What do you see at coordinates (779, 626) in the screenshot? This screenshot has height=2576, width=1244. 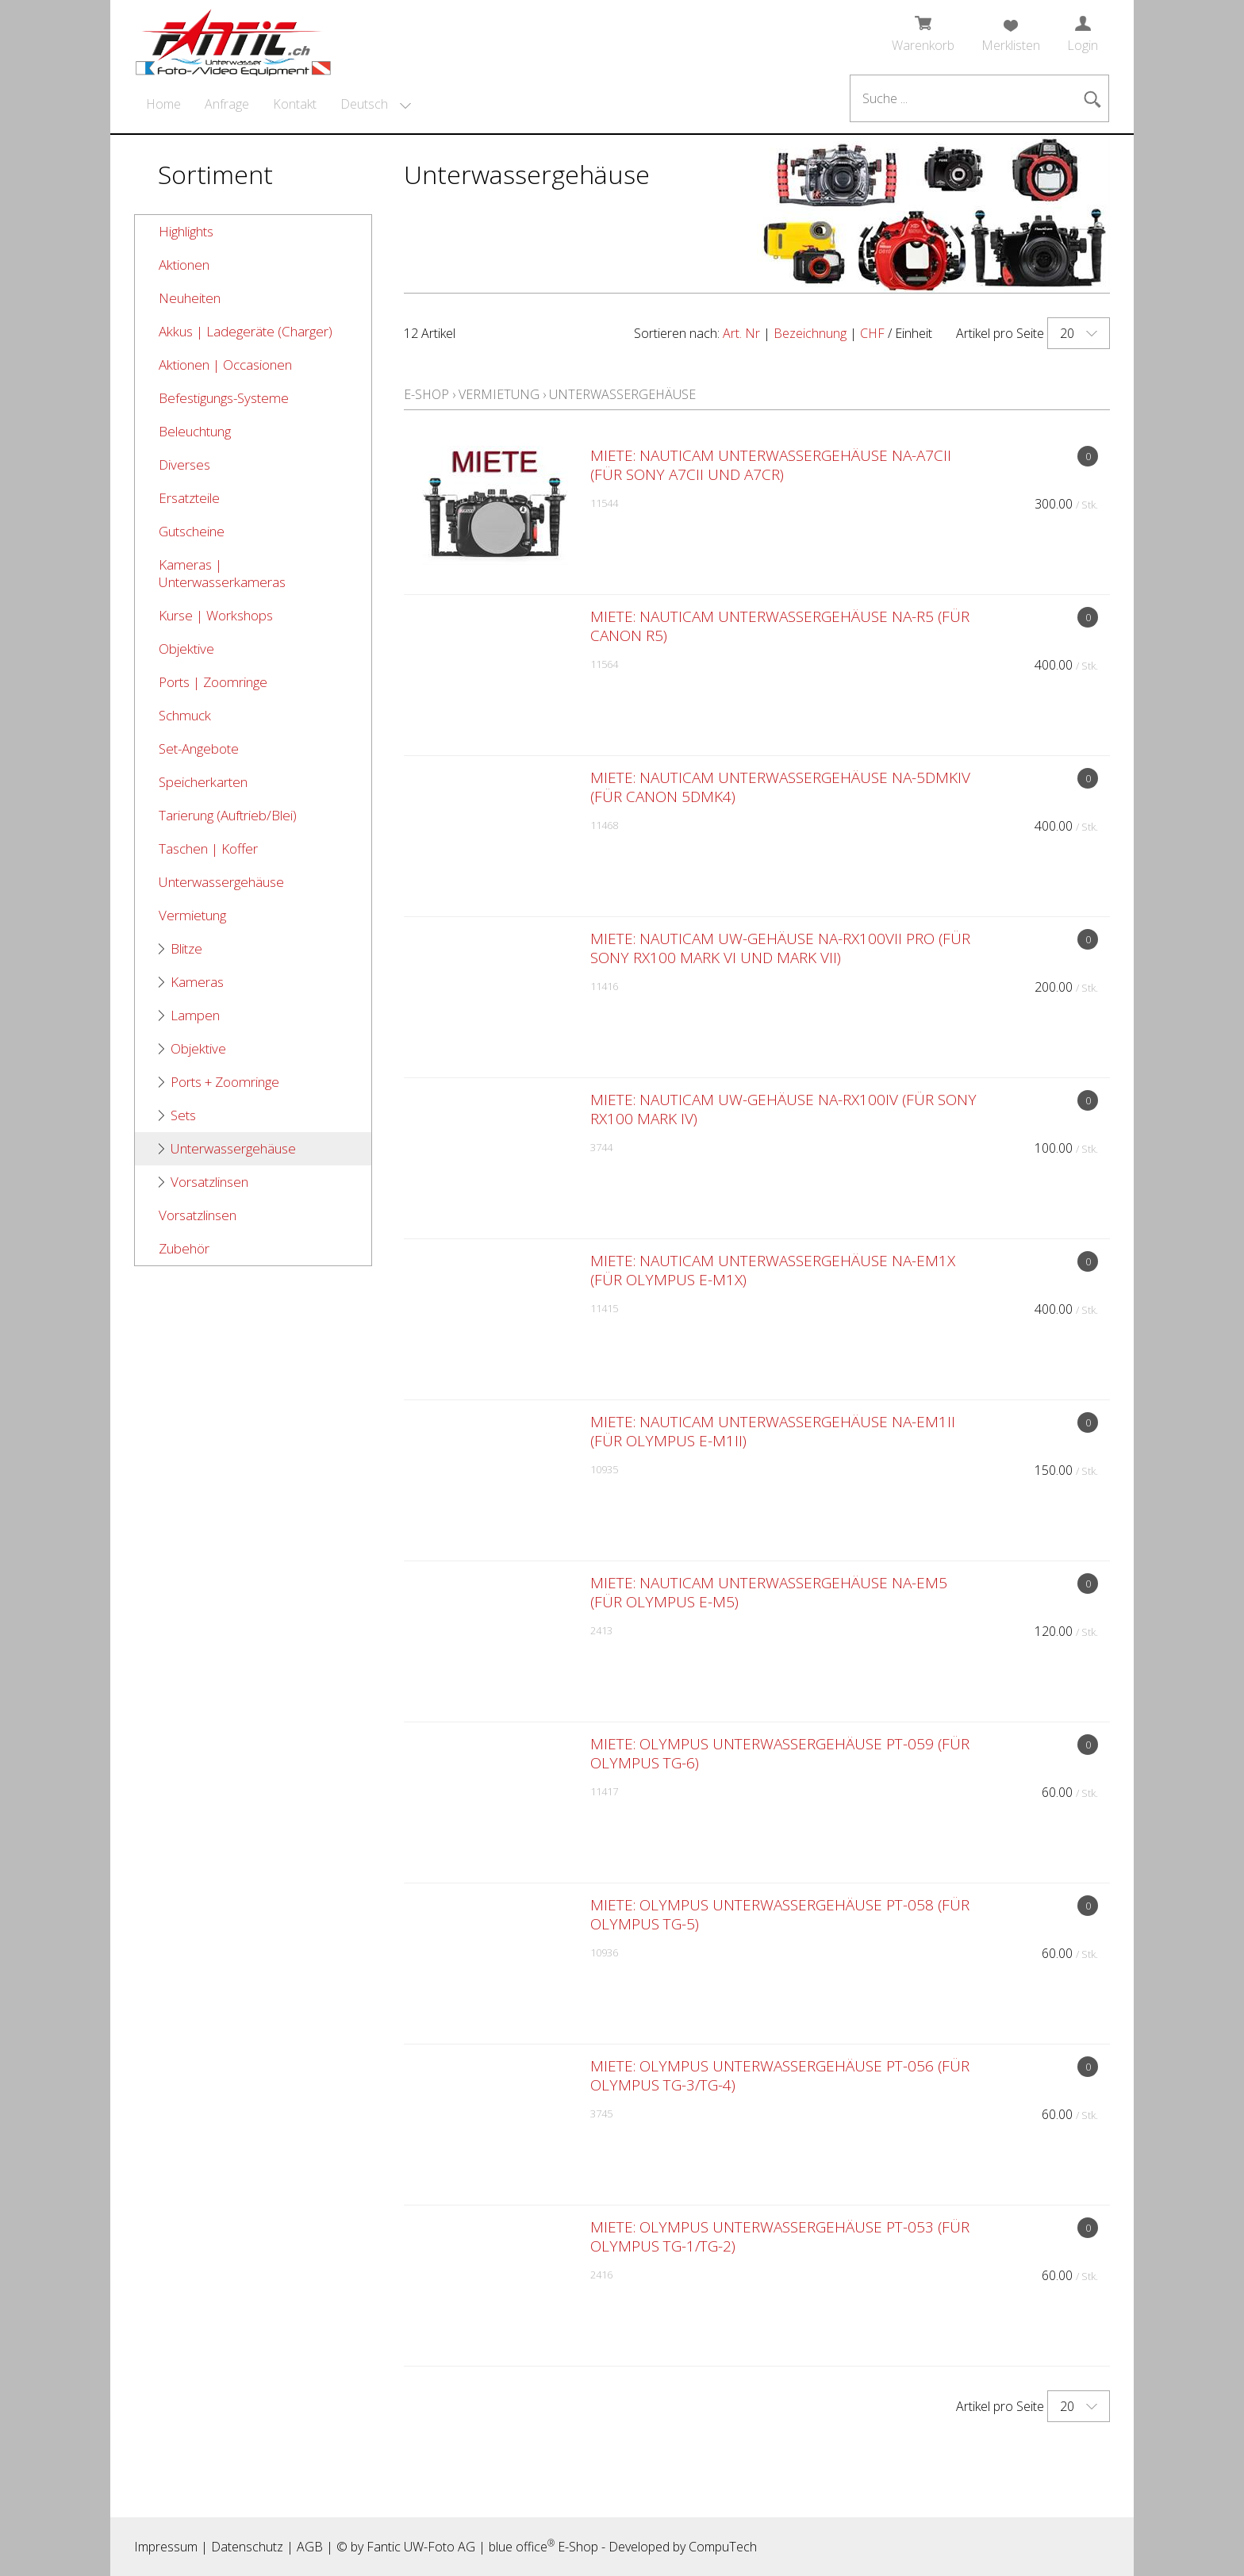 I see `MIETE: Nauticam Unterwassergehäuse NA-R5 (für Canon R5)` at bounding box center [779, 626].